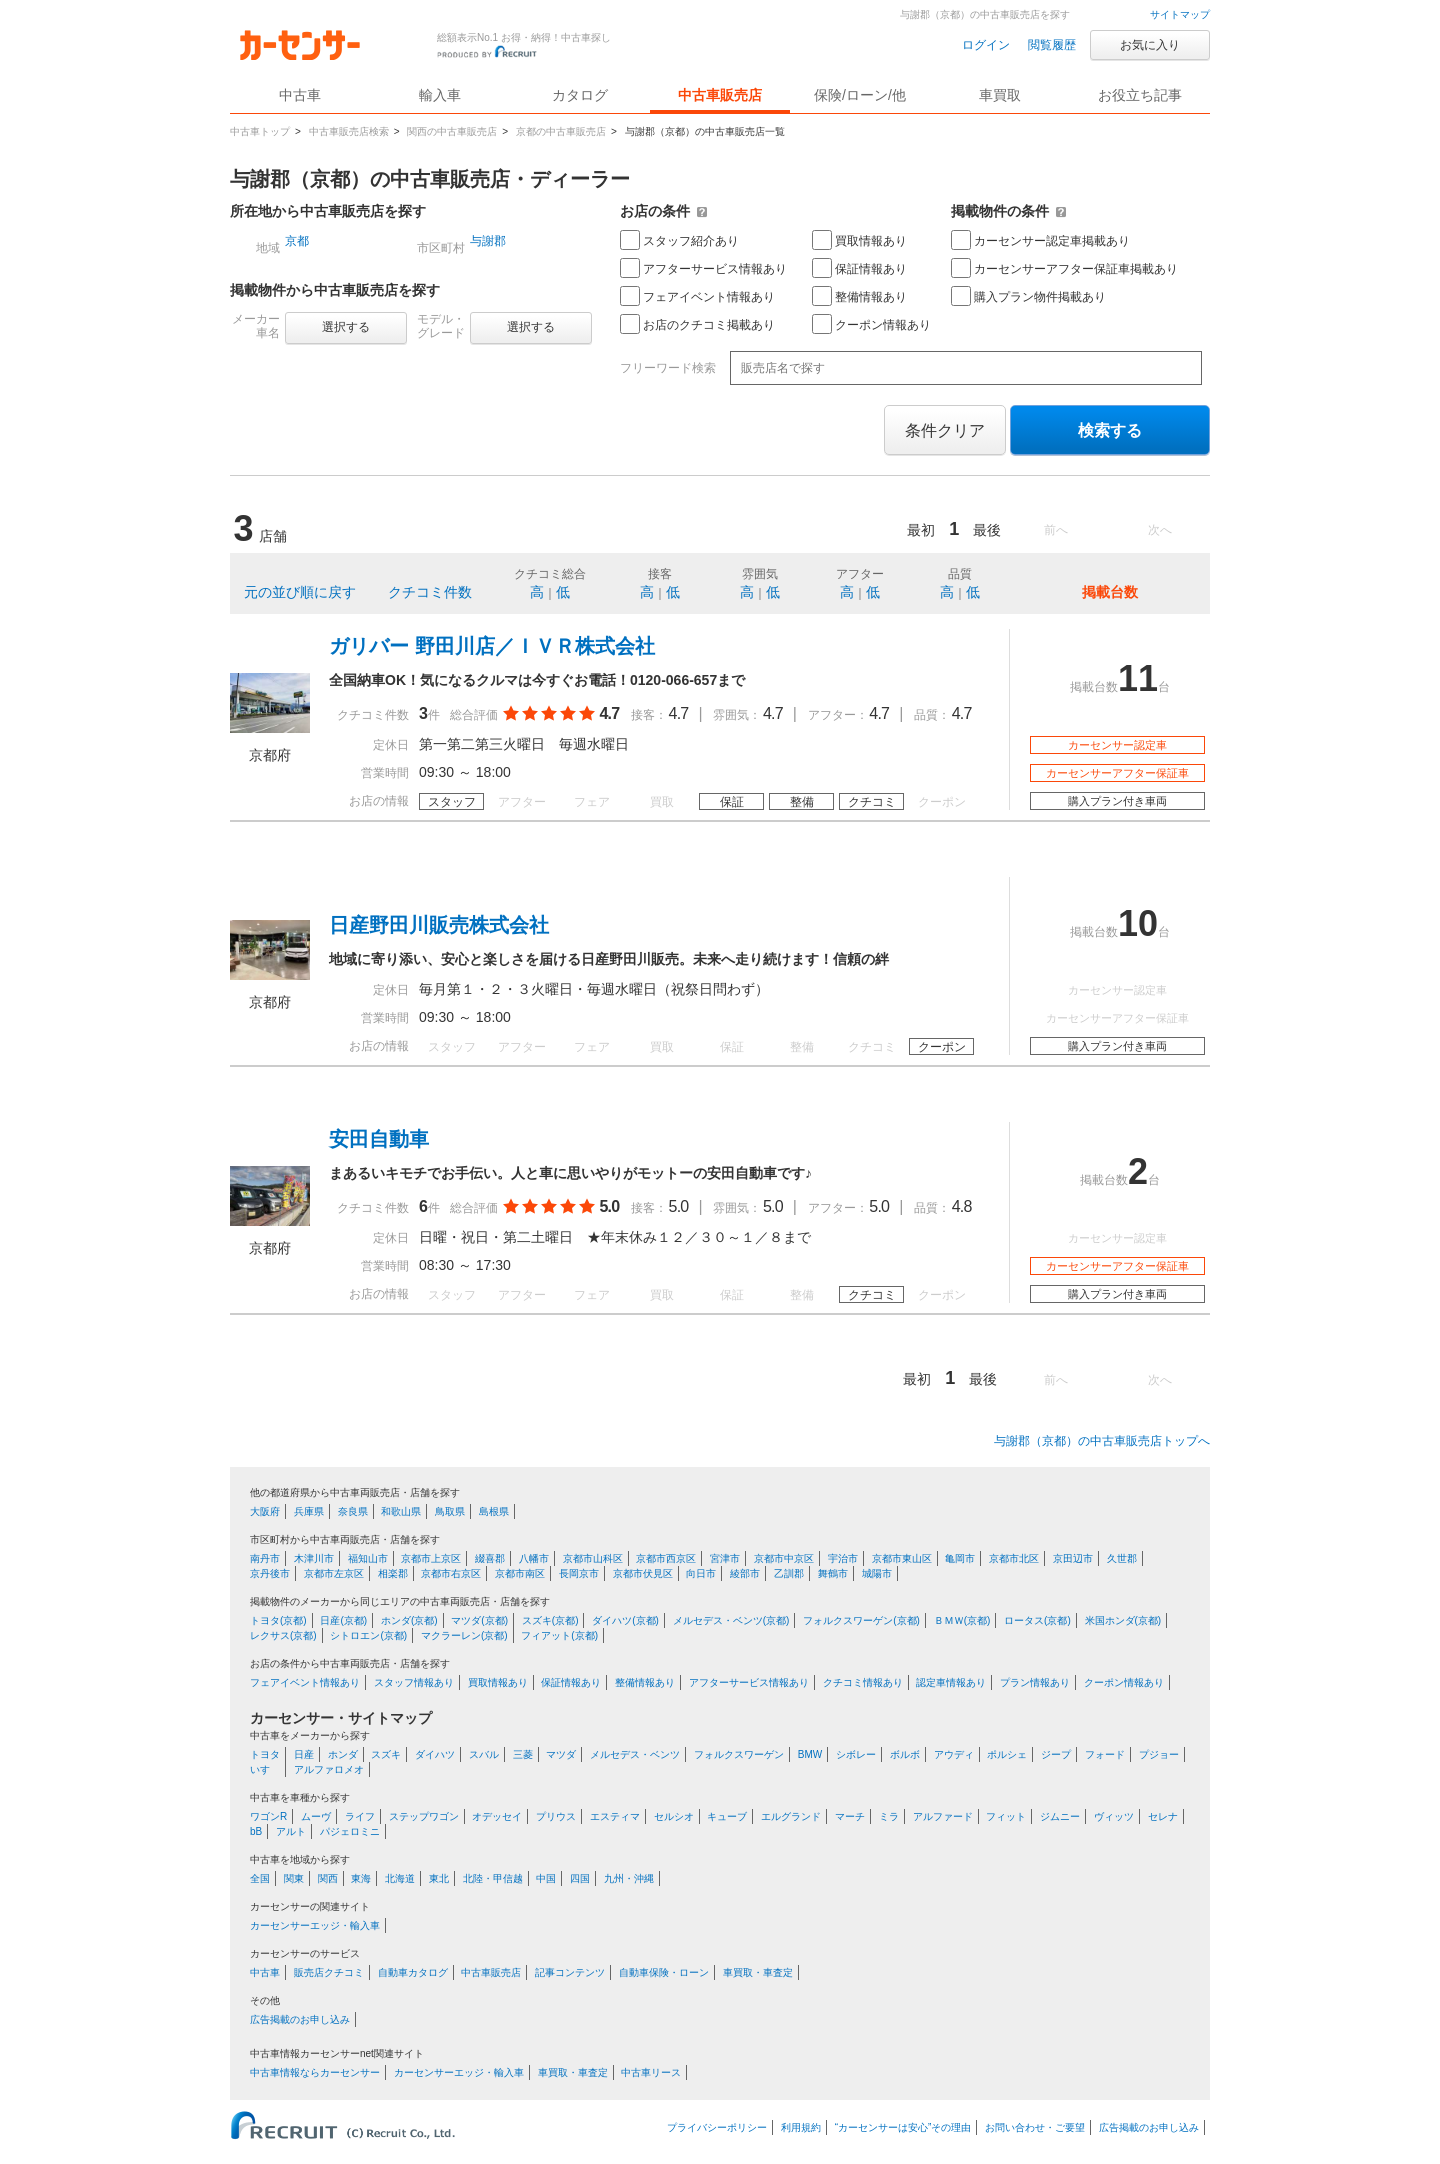 Image resolution: width=1440 pixels, height=2164 pixels. I want to click on スタッフ紹介あり, so click(679, 240).